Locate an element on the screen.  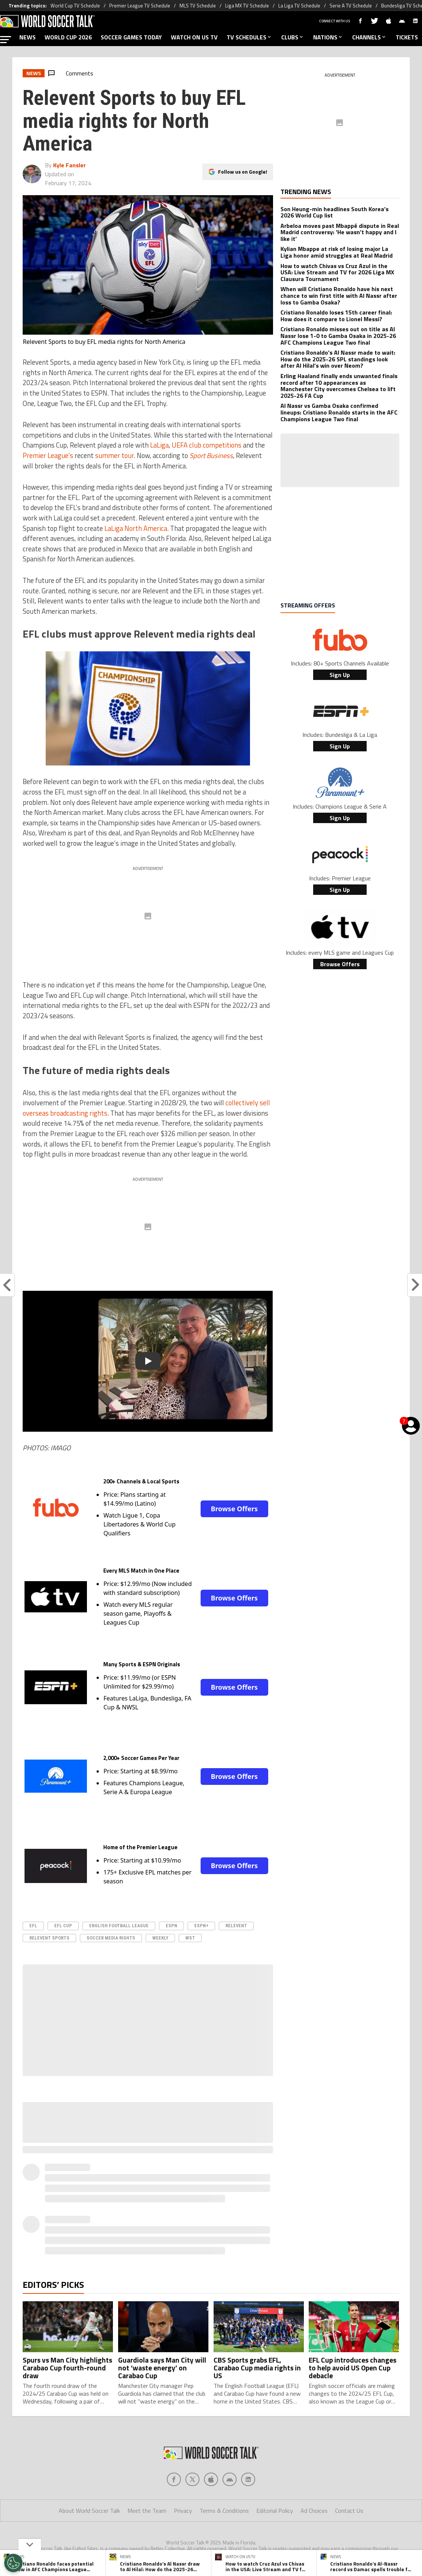
SOCCER GAMES TODAY is located at coordinates (131, 37).